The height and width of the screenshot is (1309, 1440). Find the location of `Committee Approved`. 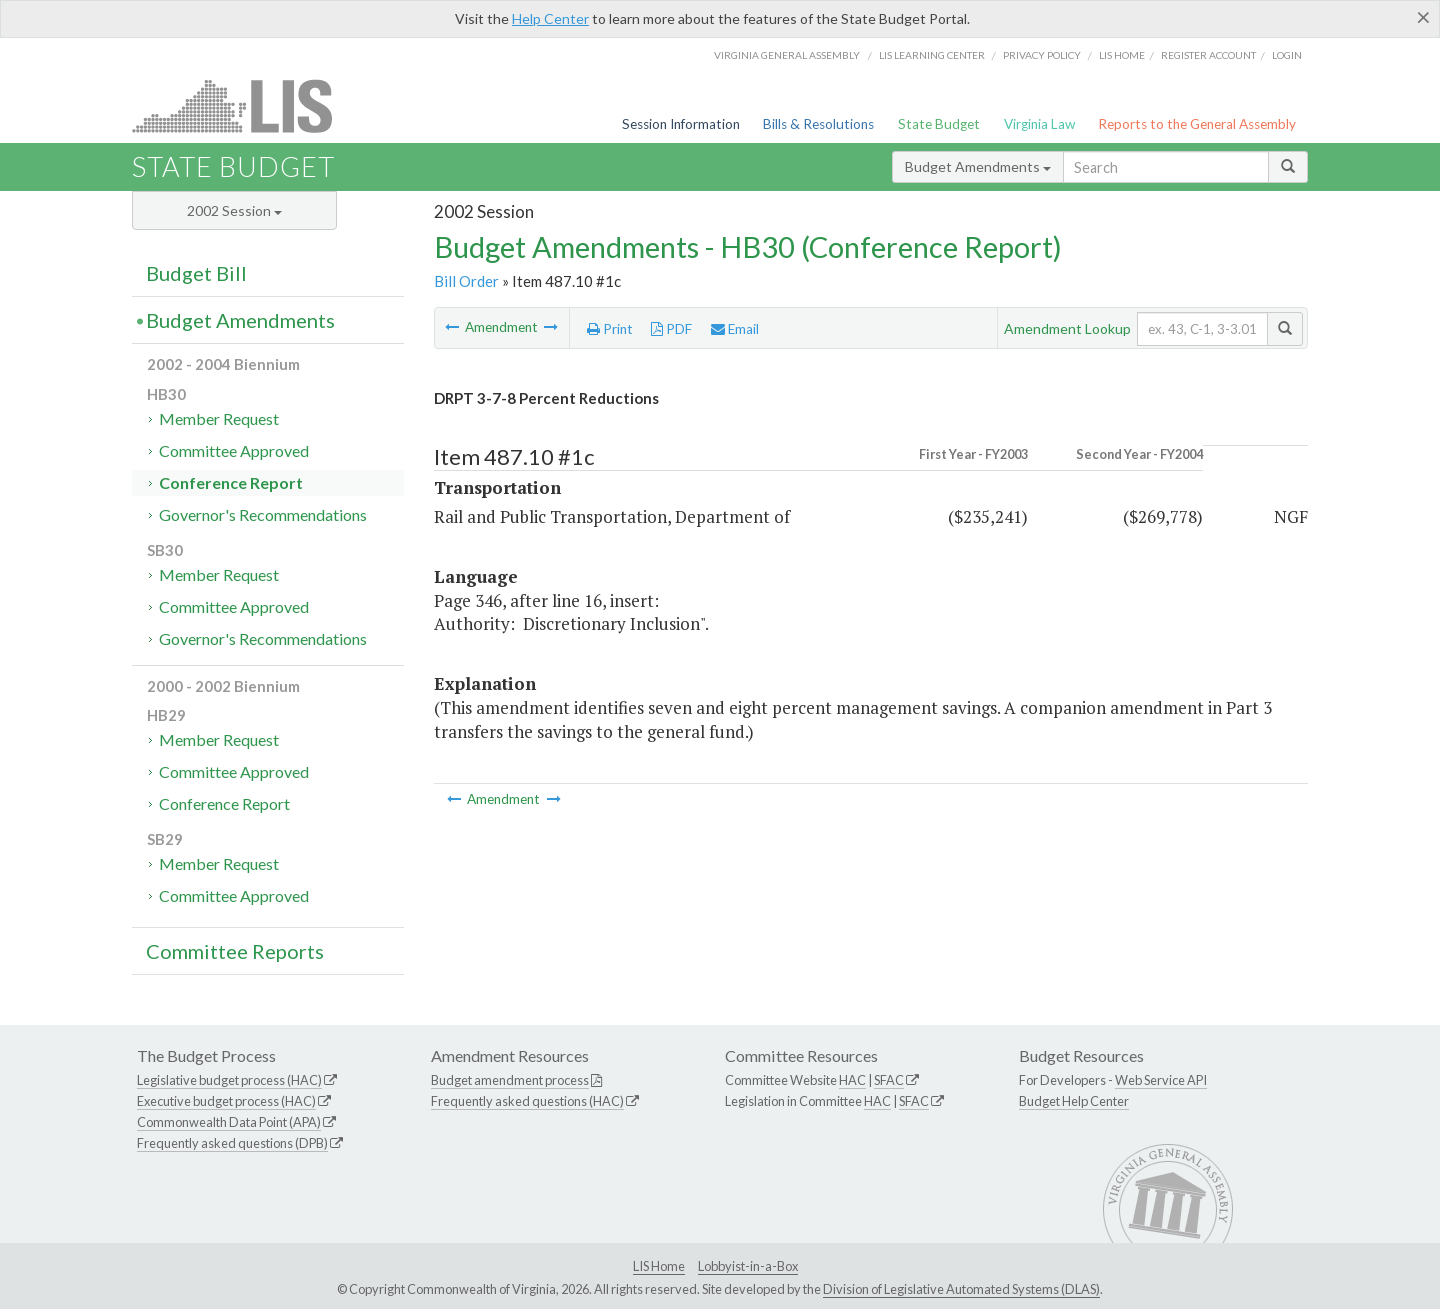

Committee Approved is located at coordinates (234, 450).